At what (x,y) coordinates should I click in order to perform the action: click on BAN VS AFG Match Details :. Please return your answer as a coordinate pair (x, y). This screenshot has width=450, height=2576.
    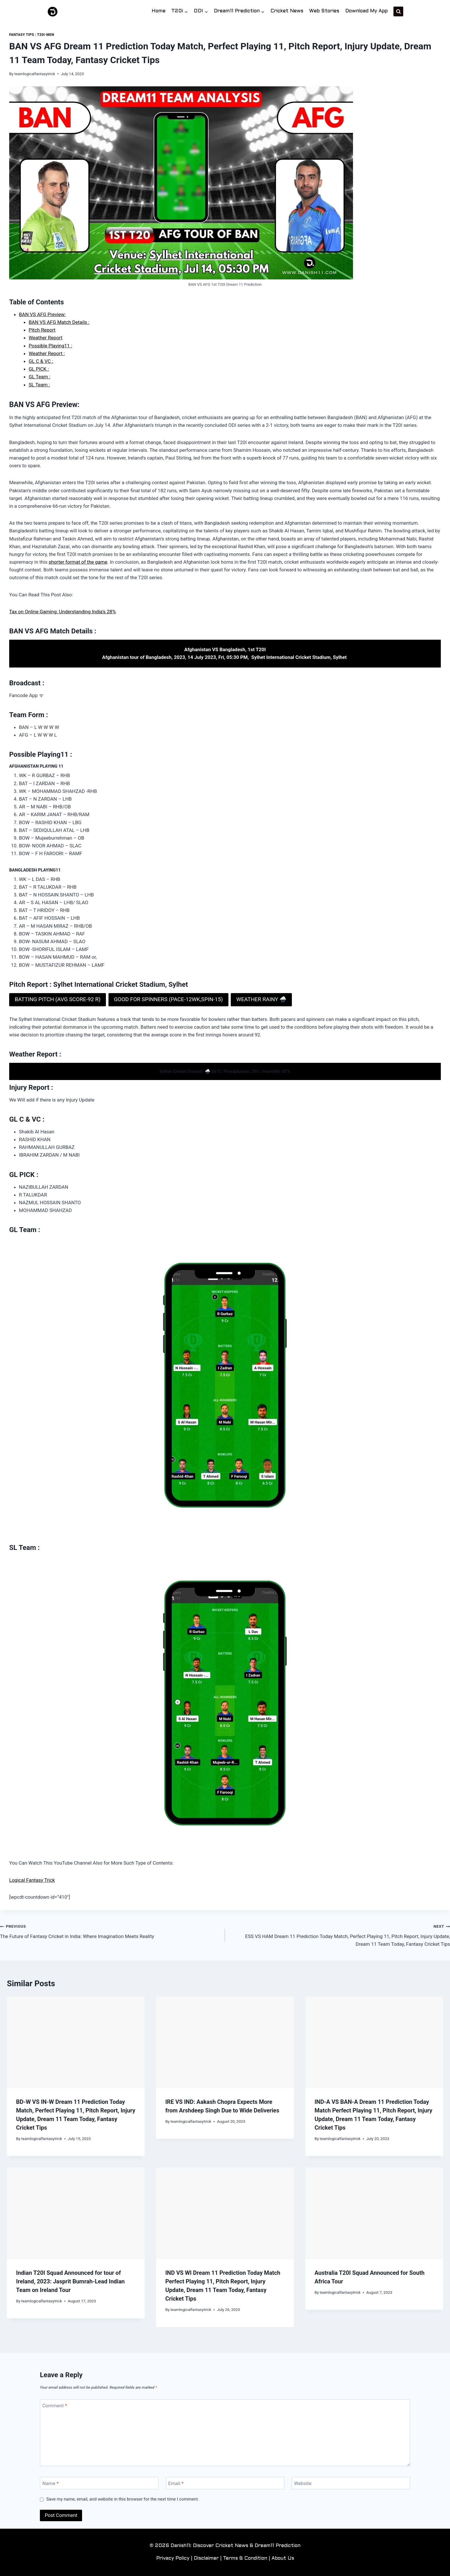
    Looking at the image, I should click on (59, 322).